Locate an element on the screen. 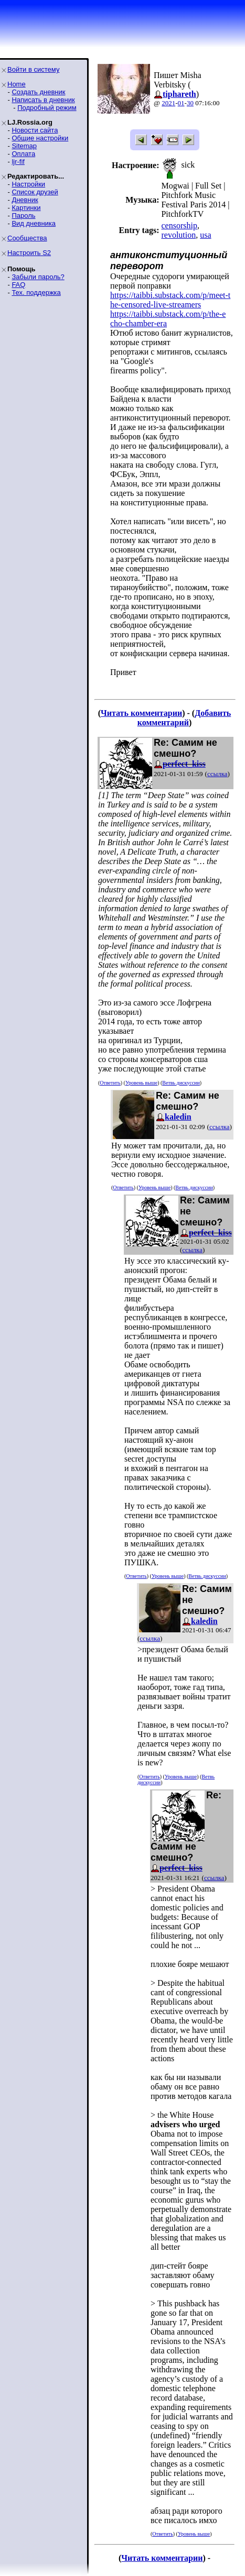 The width and height of the screenshot is (245, 2576). 01 is located at coordinates (181, 103).